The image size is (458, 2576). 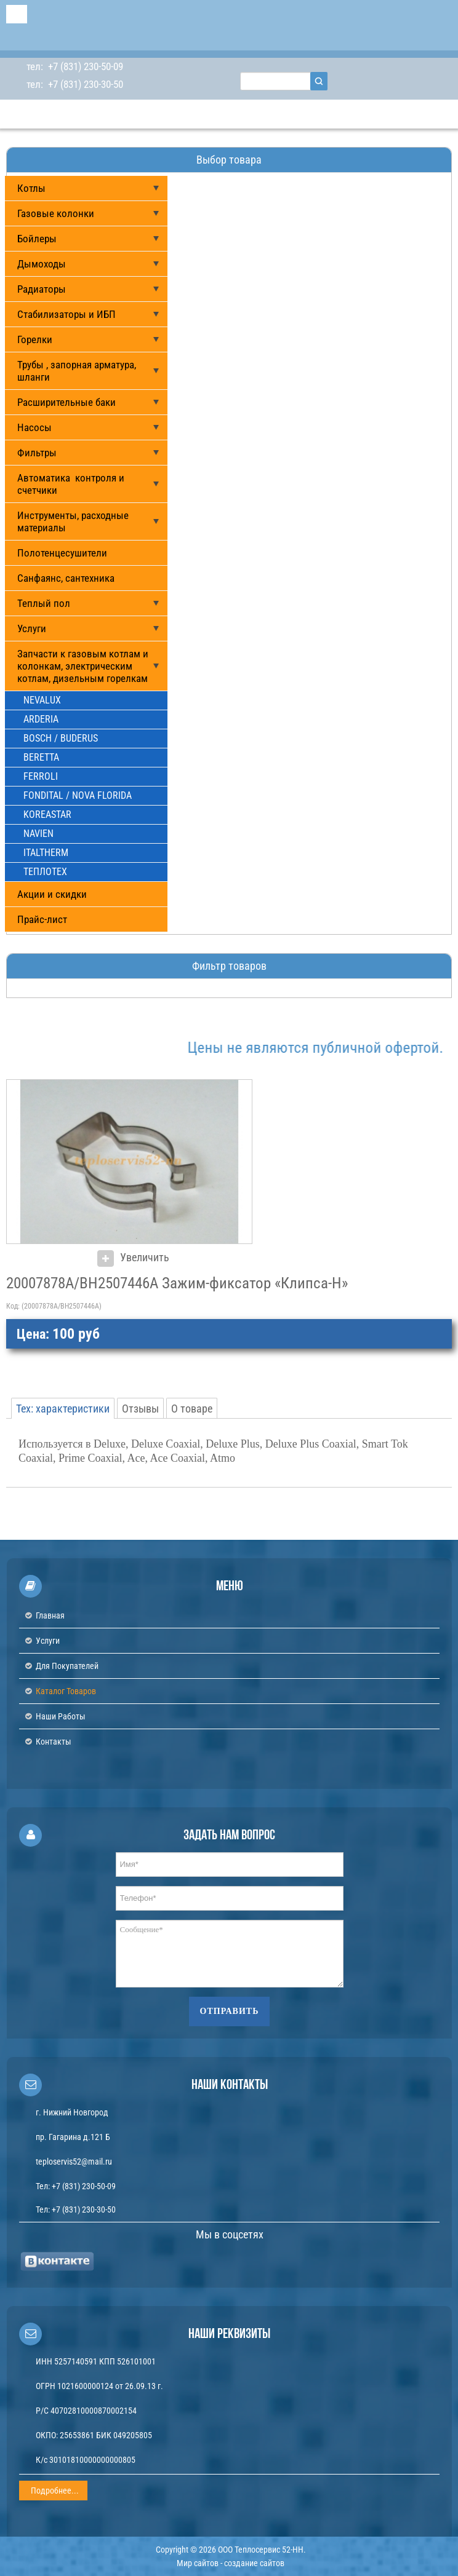 I want to click on Газовые колонки, so click(x=55, y=213).